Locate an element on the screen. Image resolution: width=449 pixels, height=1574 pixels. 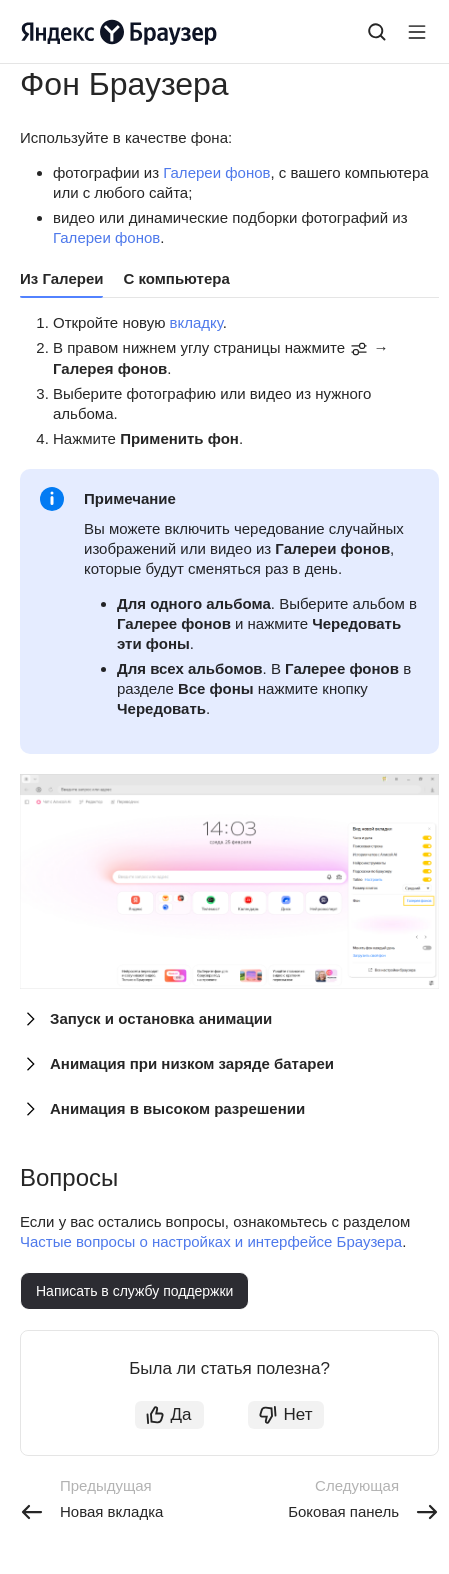
Частые вопросы о настройках и интерфейсе Браузера is located at coordinates (211, 1241).